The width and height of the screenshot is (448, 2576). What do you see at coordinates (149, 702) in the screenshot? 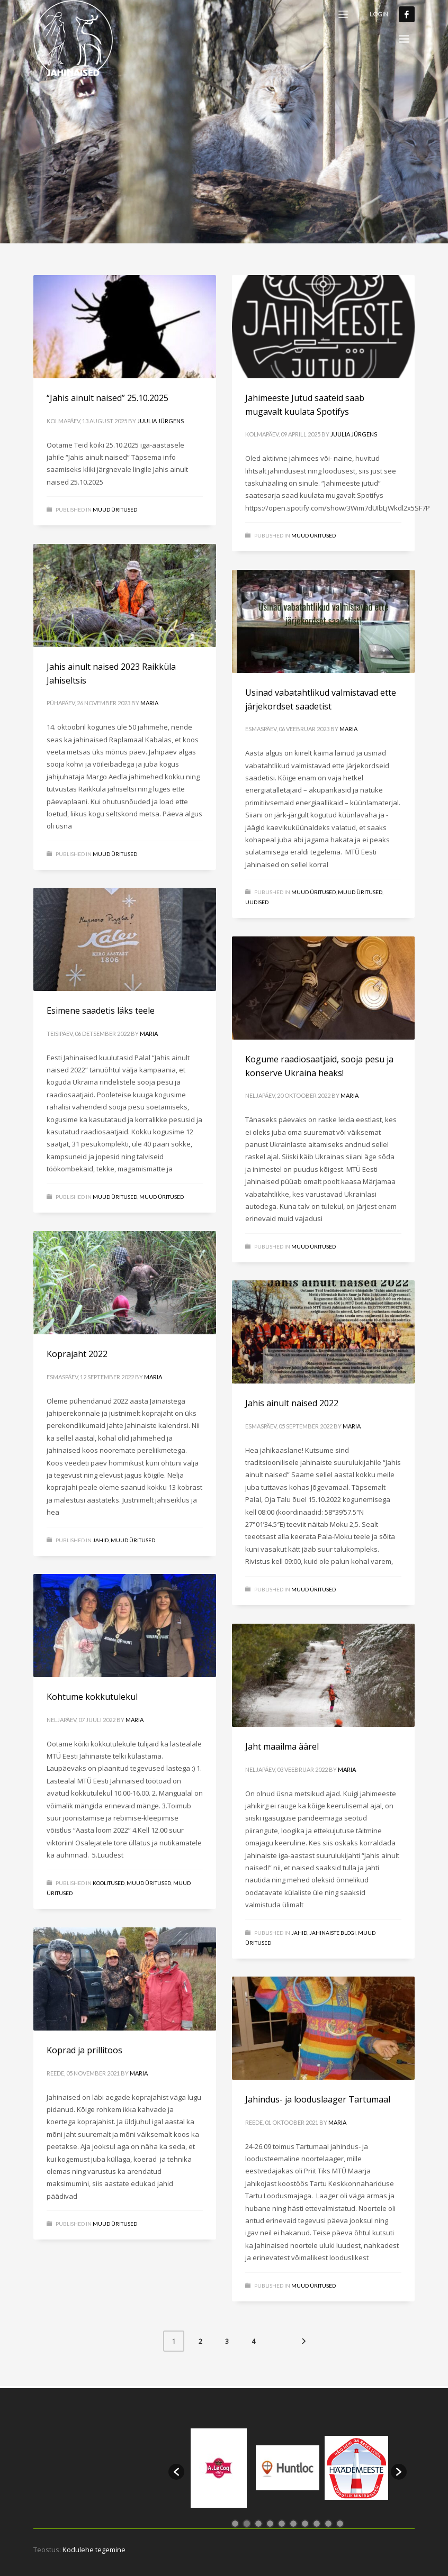
I see `Maria` at bounding box center [149, 702].